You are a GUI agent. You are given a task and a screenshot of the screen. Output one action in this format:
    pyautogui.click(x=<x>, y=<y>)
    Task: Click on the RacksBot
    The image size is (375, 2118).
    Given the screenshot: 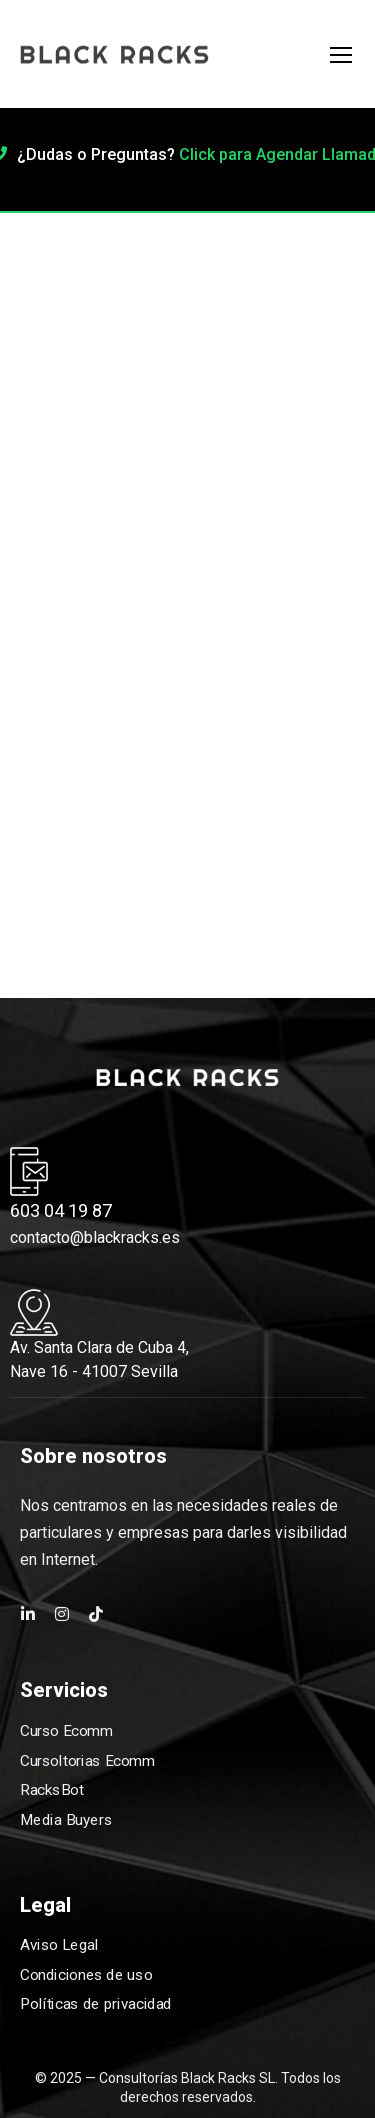 What is the action you would take?
    pyautogui.click(x=52, y=1790)
    